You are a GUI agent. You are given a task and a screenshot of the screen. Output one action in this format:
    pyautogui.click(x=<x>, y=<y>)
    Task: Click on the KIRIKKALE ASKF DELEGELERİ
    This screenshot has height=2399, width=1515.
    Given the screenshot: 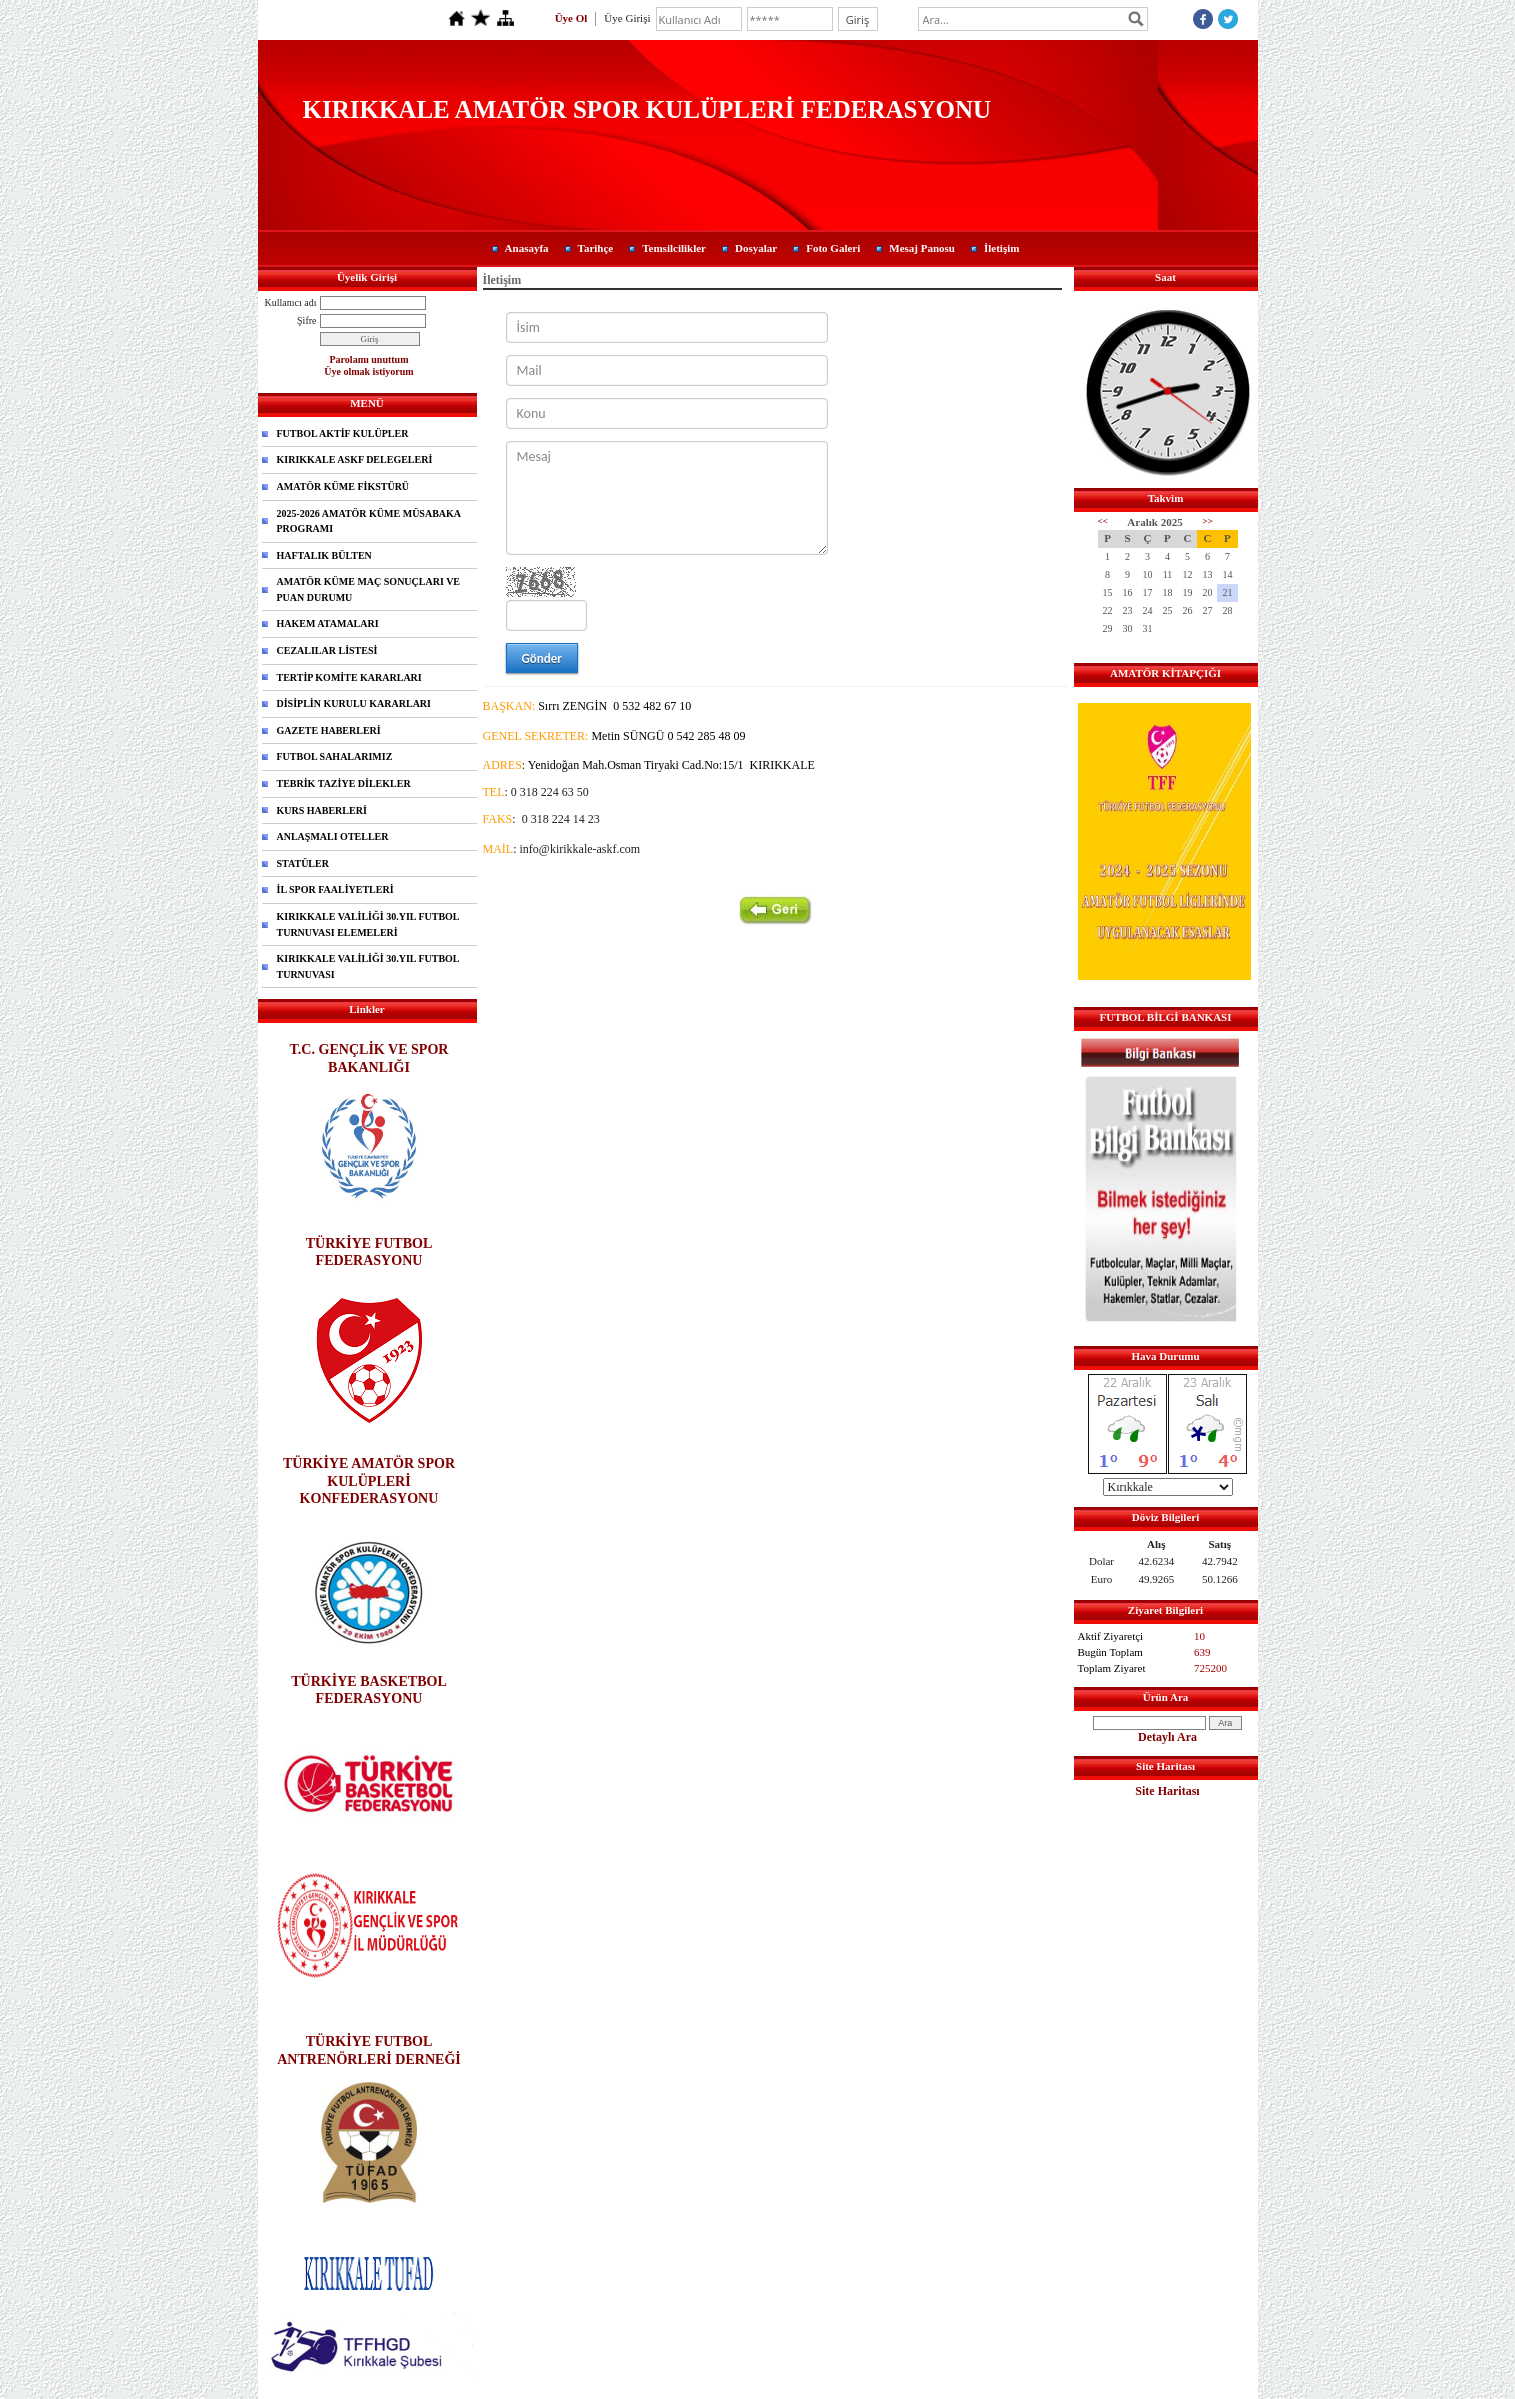 What is the action you would take?
    pyautogui.click(x=355, y=459)
    